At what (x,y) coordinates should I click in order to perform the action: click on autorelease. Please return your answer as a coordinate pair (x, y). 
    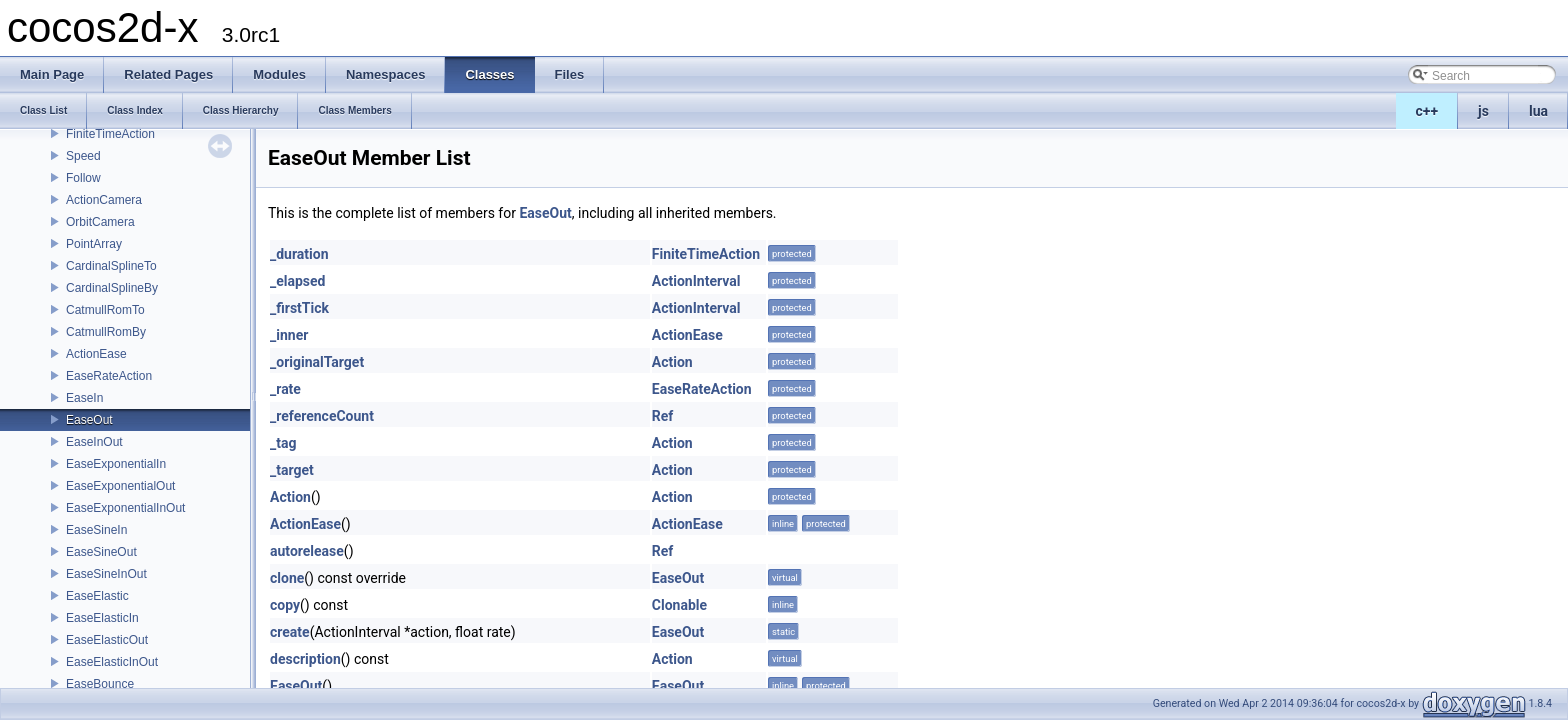
    Looking at the image, I should click on (307, 551).